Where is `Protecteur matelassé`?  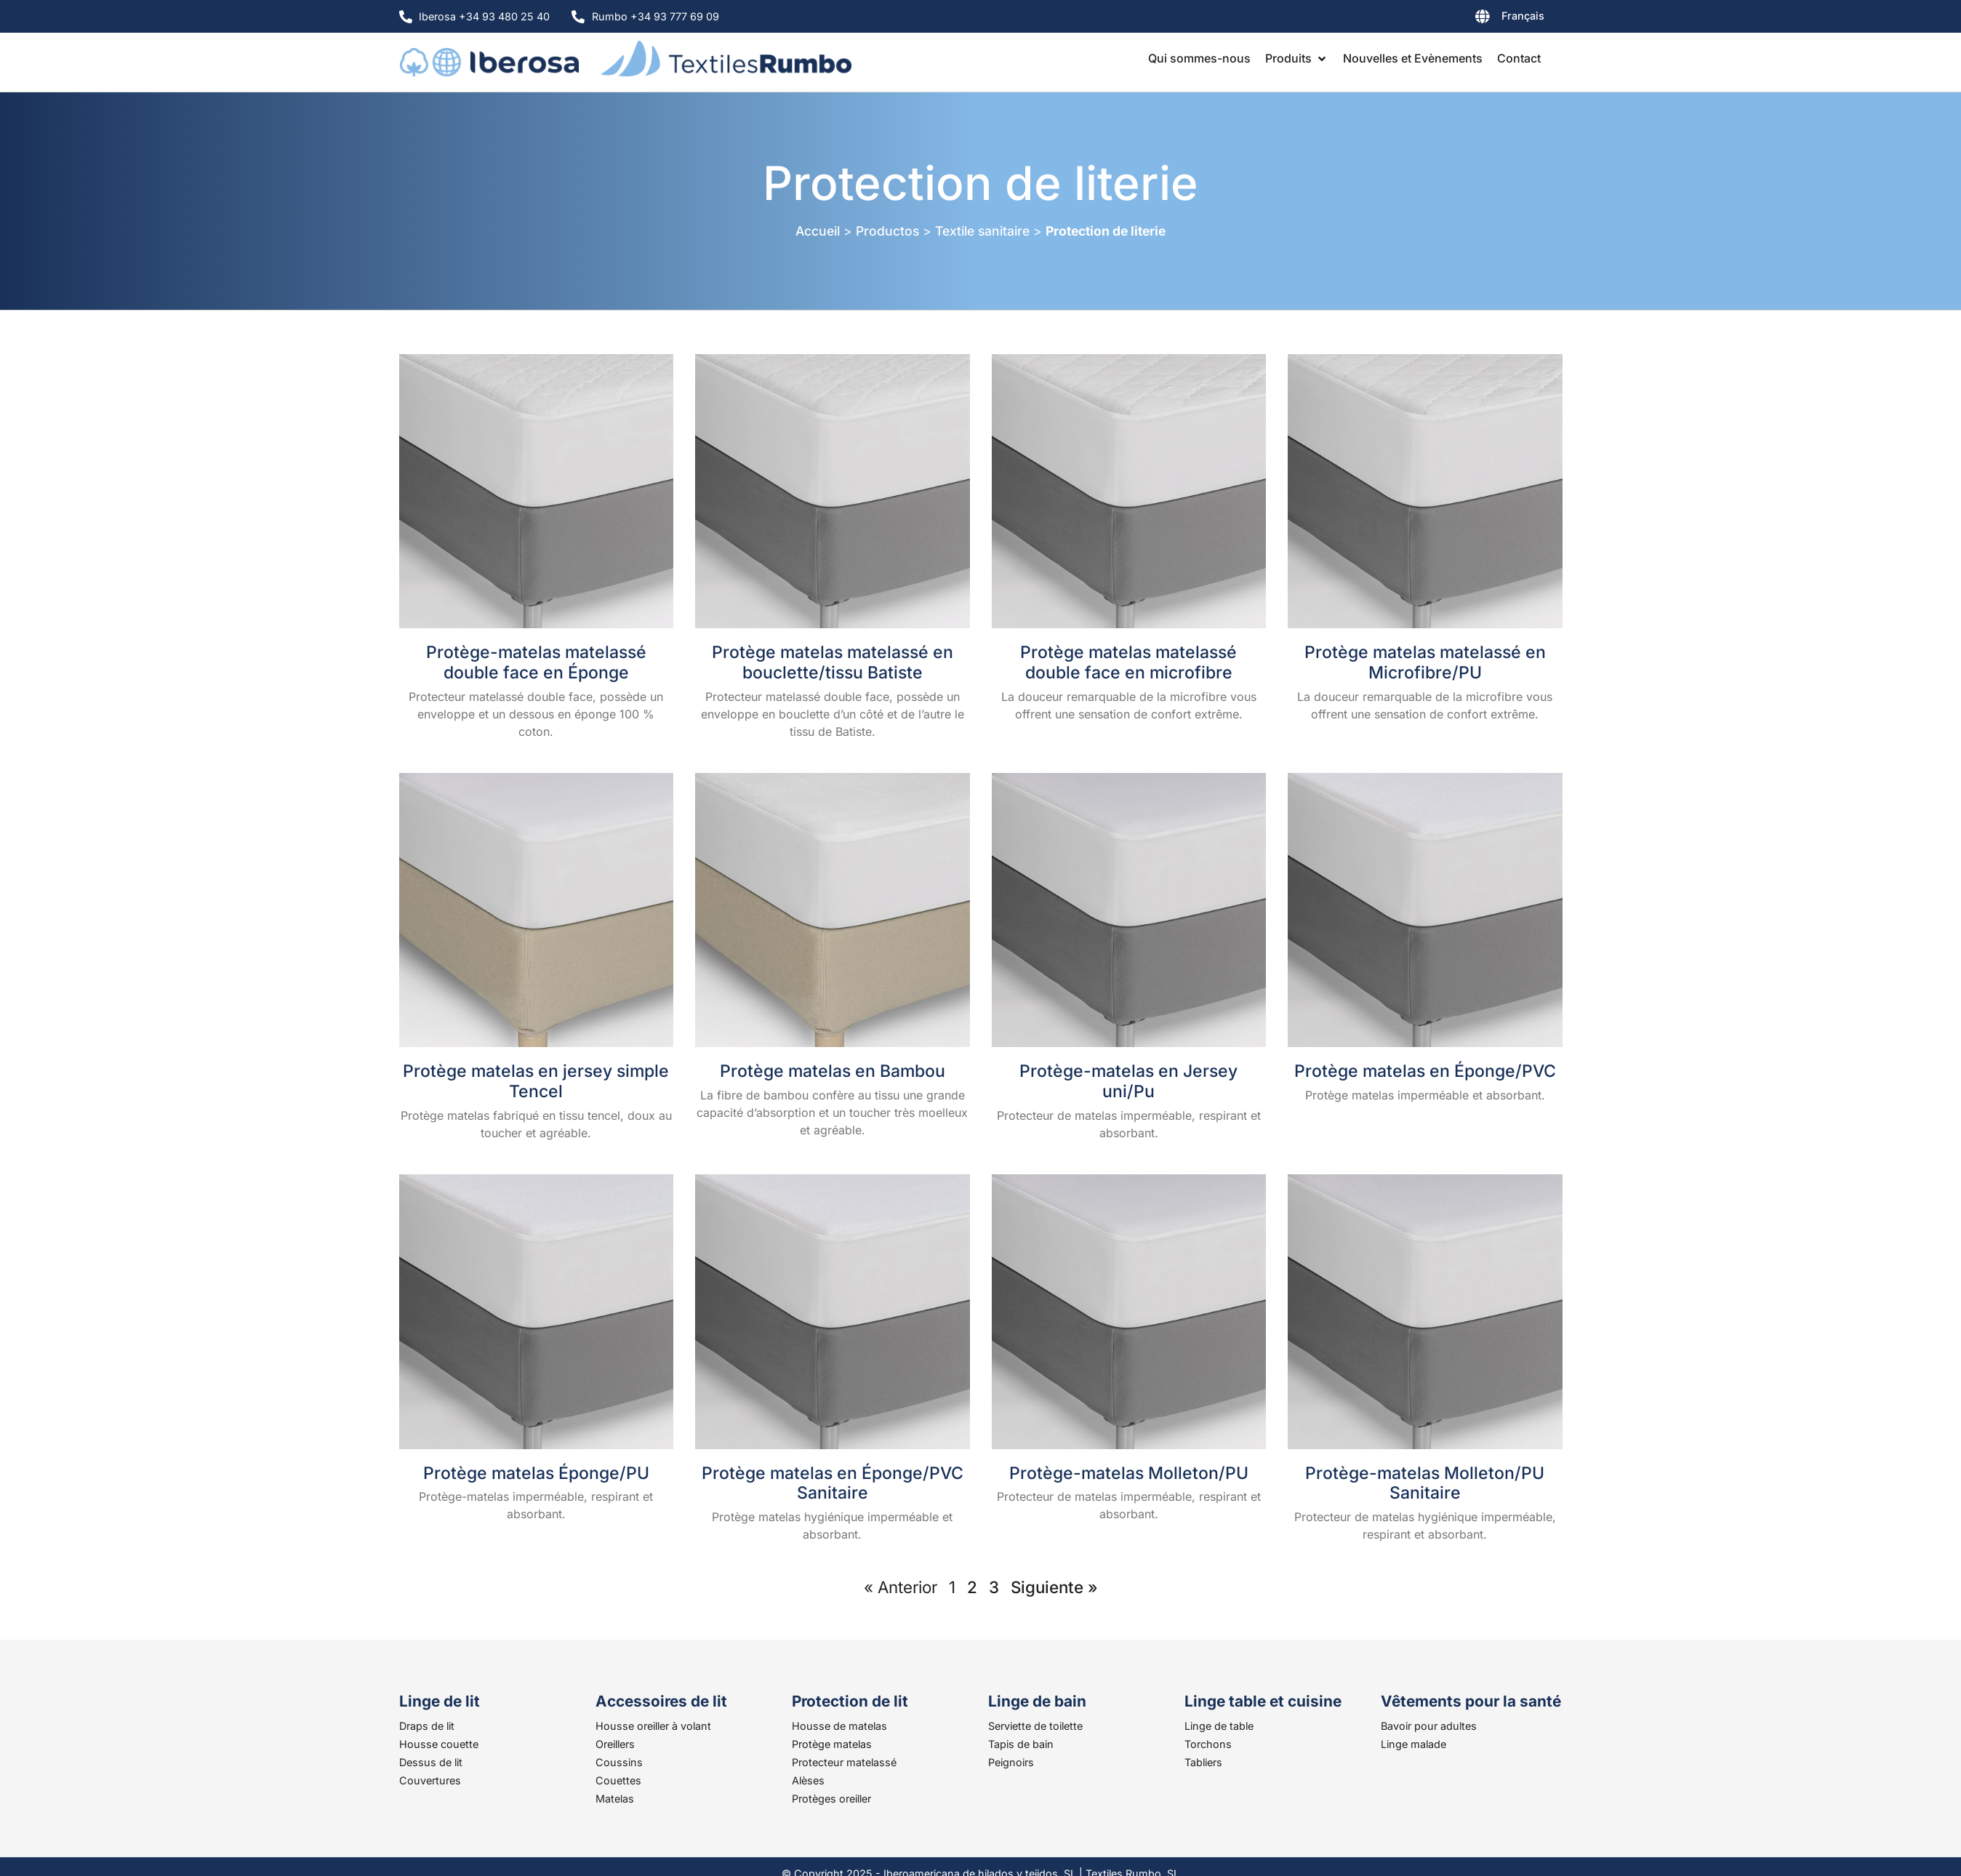
Protecteur matelassé is located at coordinates (844, 1762).